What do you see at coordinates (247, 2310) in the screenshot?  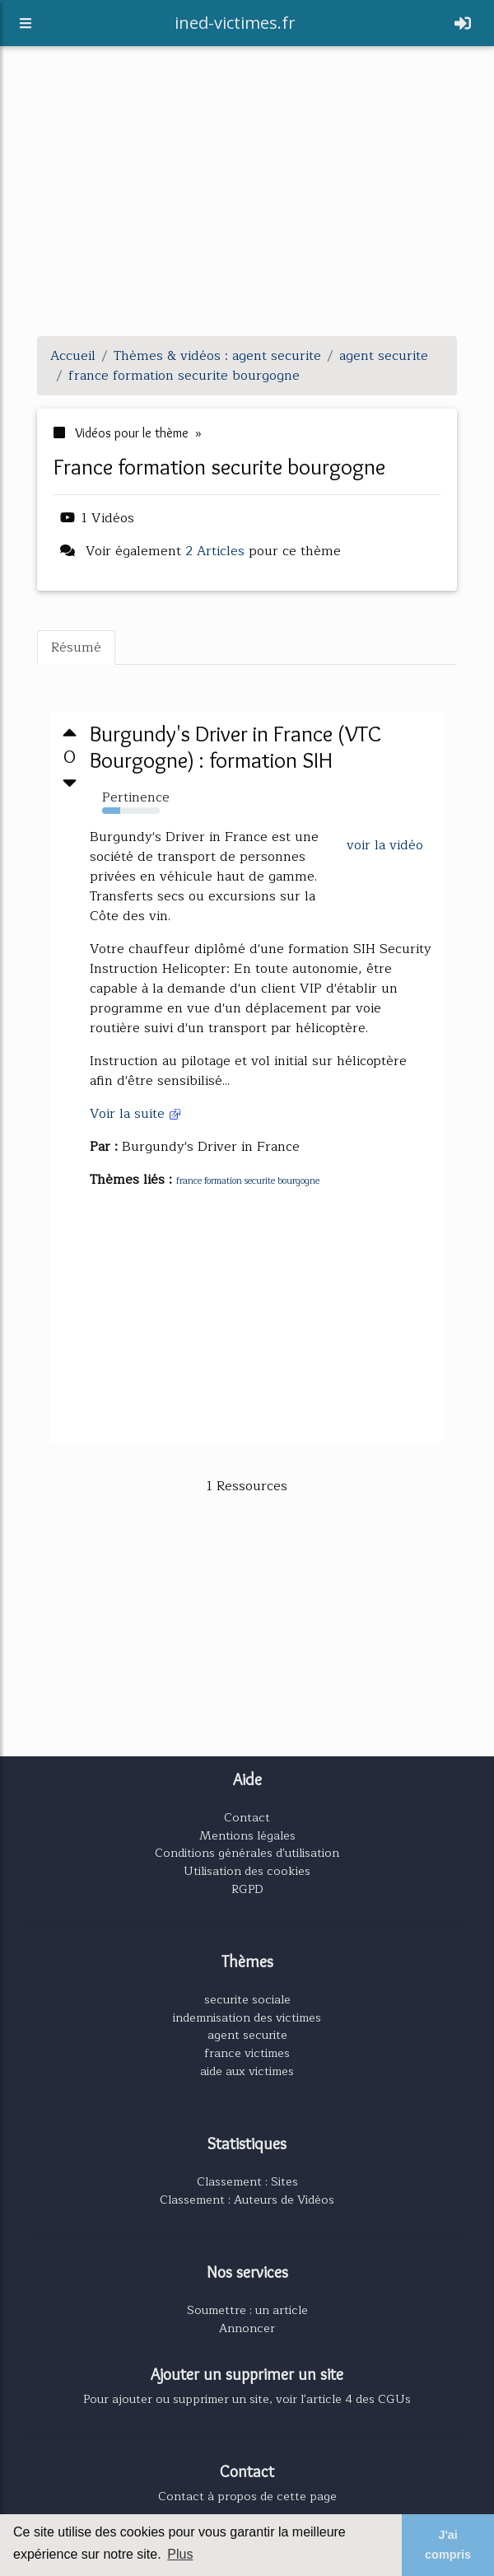 I see `Soumettre : un article` at bounding box center [247, 2310].